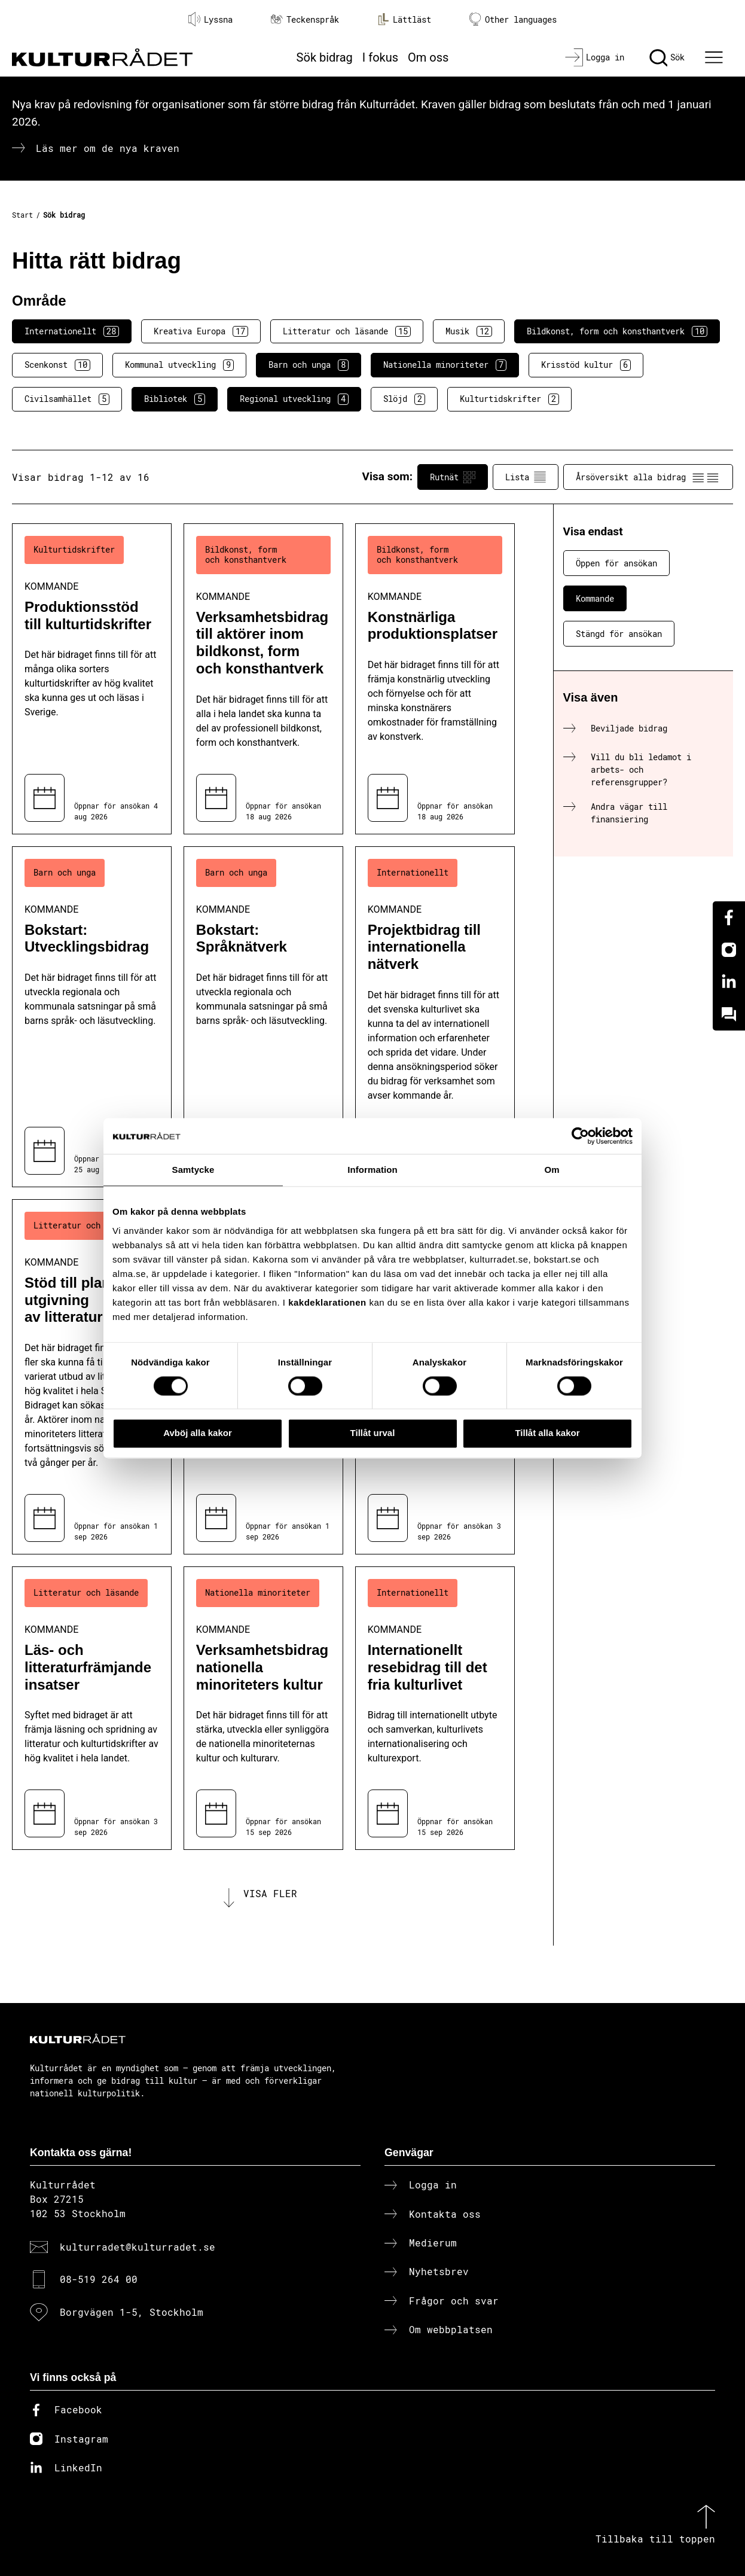  I want to click on [Sök], so click(667, 57).